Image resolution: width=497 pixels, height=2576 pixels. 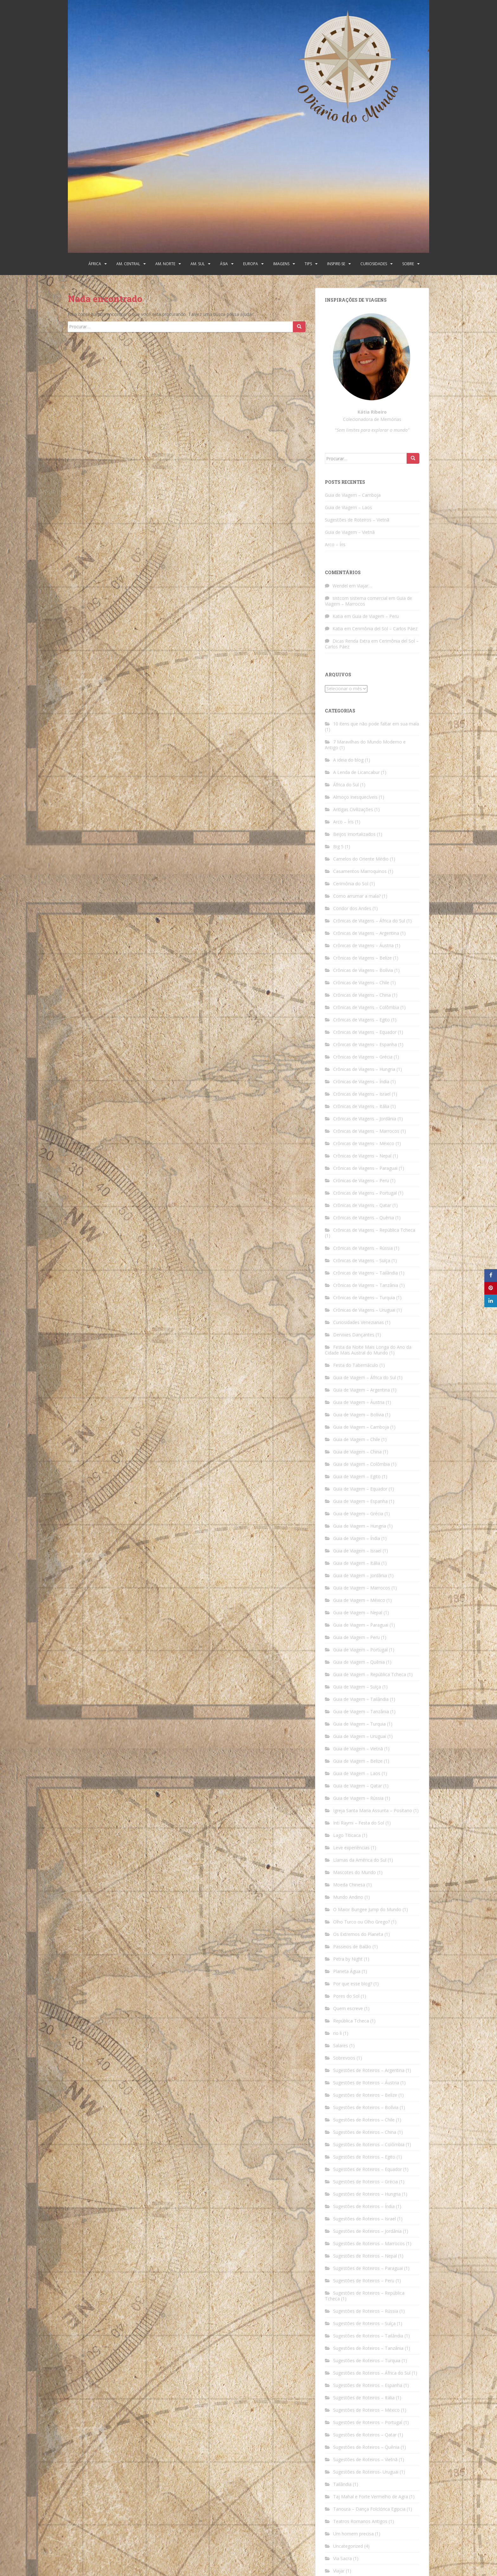 I want to click on Sugestões de Roteiros – Paraguai, so click(x=368, y=2268).